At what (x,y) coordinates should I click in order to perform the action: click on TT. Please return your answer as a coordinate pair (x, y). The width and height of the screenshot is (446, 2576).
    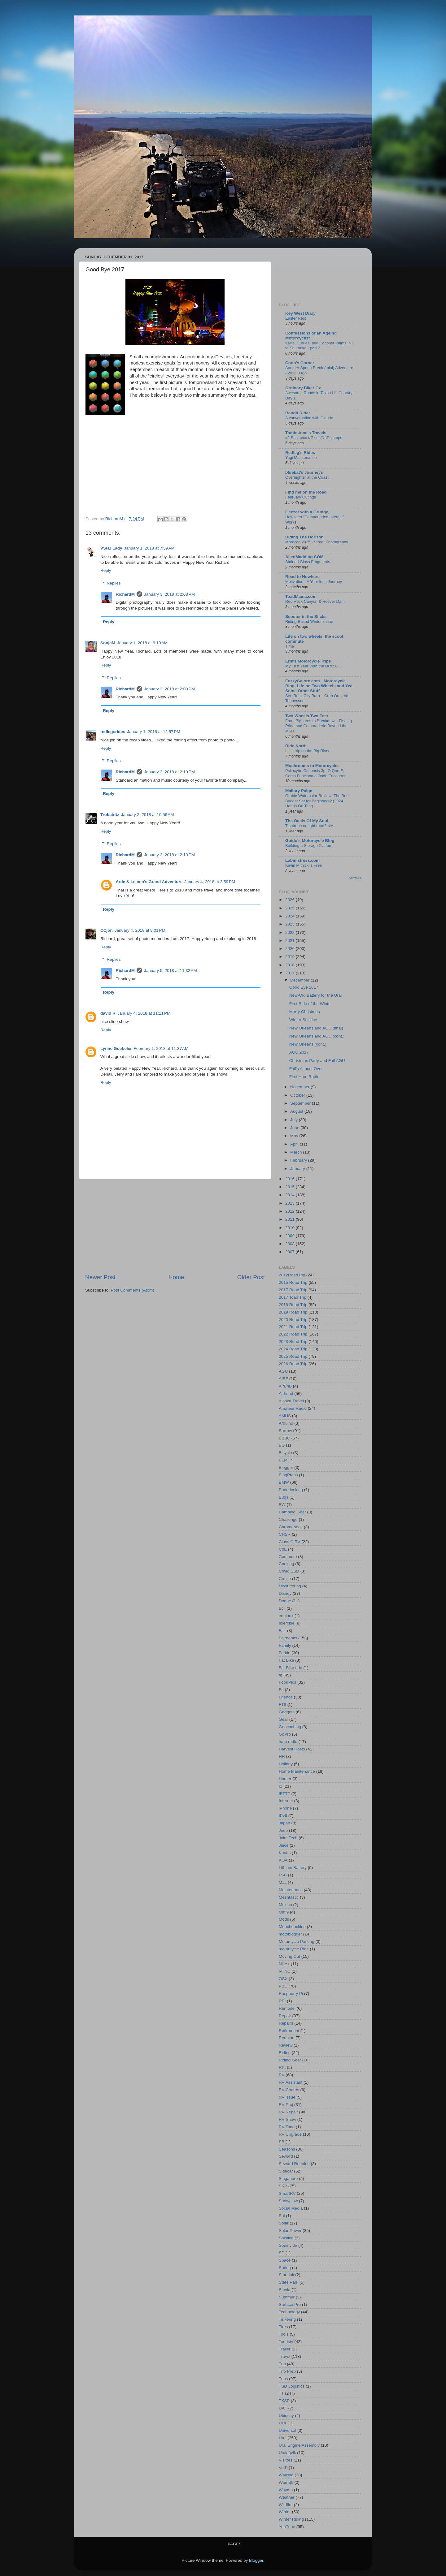
    Looking at the image, I should click on (281, 2393).